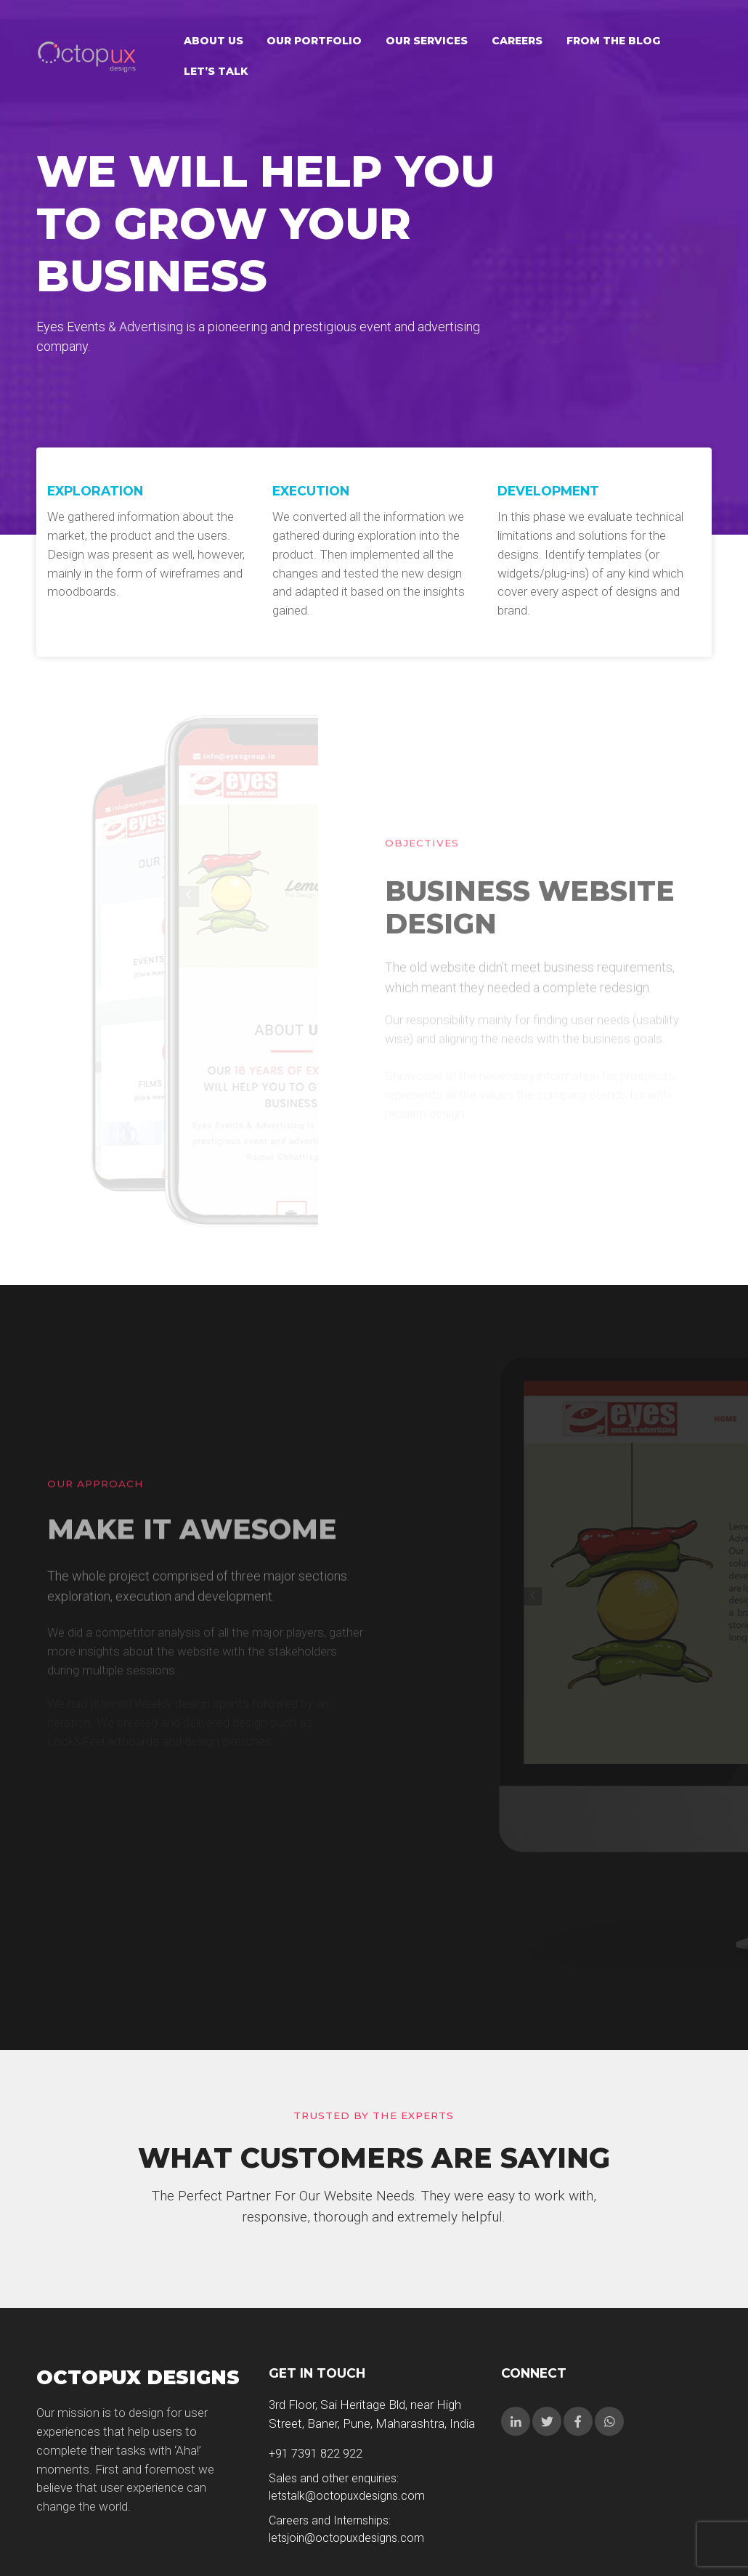 The height and width of the screenshot is (2576, 748). Describe the element at coordinates (517, 40) in the screenshot. I see `Careers` at that location.